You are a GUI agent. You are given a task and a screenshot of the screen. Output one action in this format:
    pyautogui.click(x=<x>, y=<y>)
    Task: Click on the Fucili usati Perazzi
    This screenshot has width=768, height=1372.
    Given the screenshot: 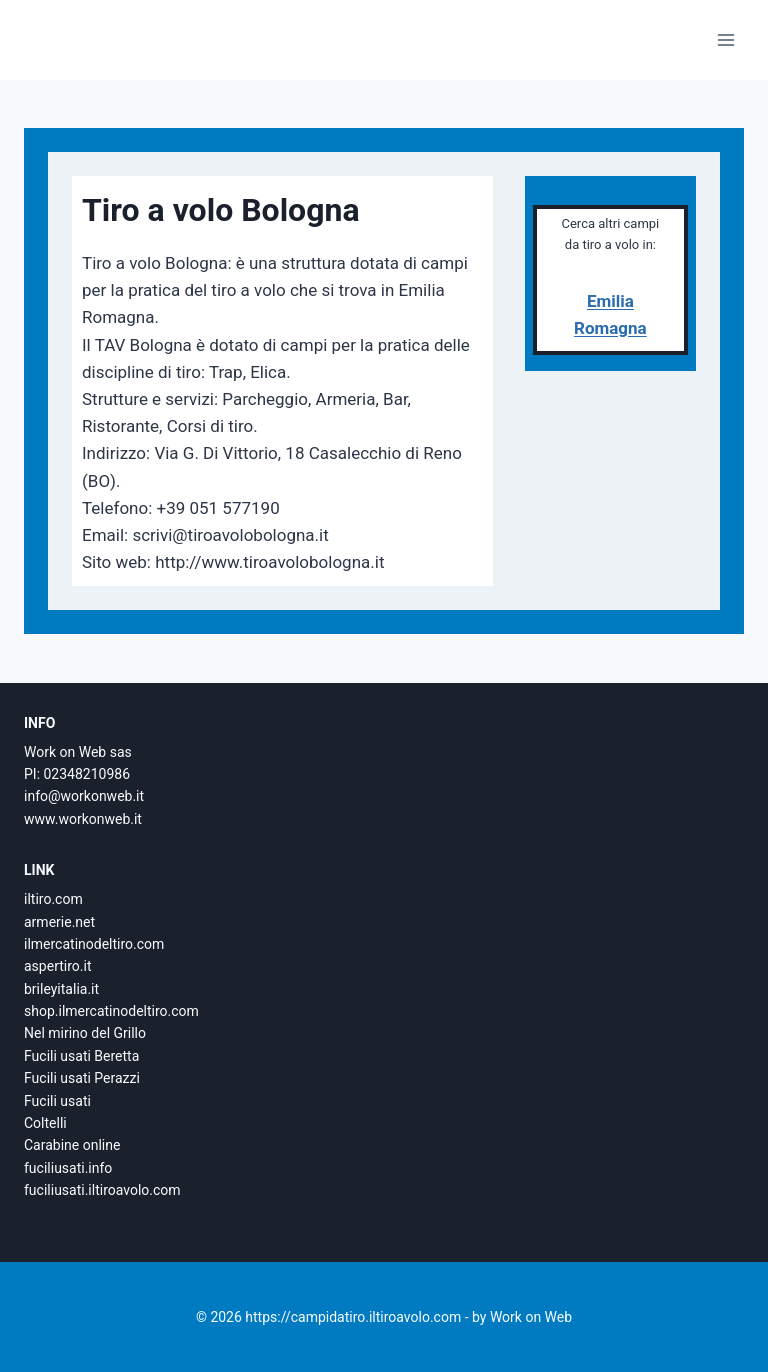 What is the action you would take?
    pyautogui.click(x=82, y=1078)
    